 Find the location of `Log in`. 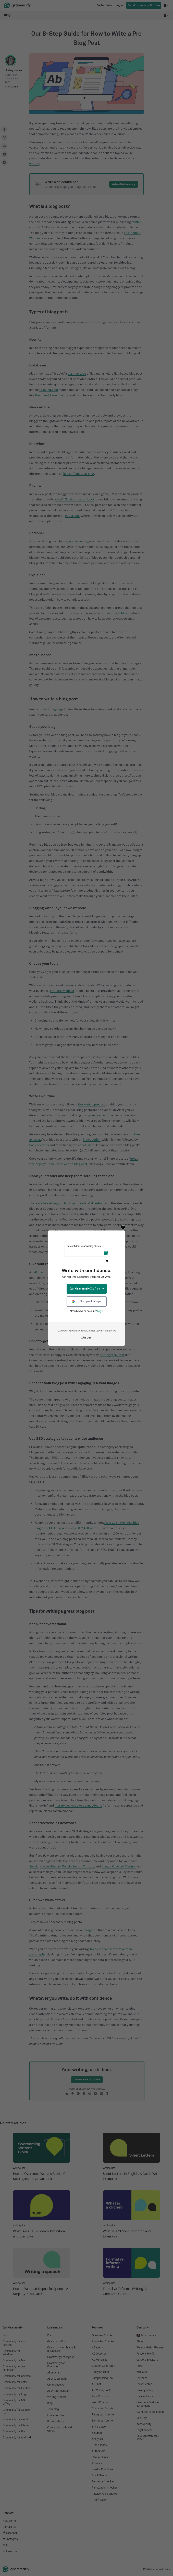

Log in is located at coordinates (100, 1311).